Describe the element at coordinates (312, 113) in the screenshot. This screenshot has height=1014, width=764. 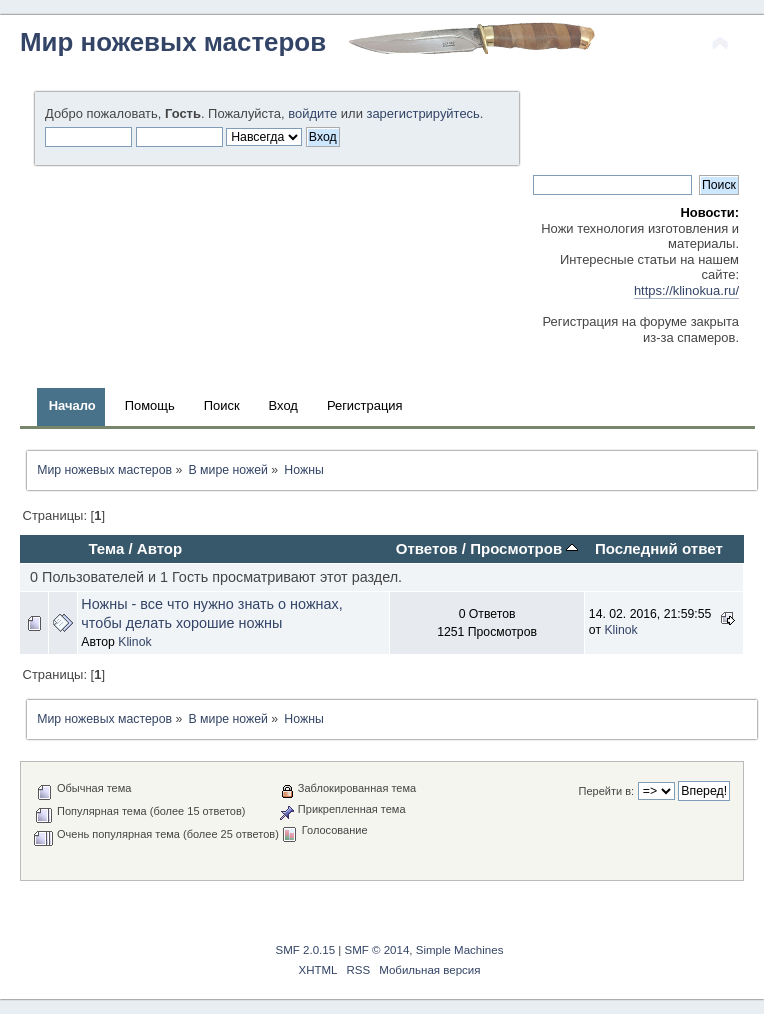
I see `войдите` at that location.